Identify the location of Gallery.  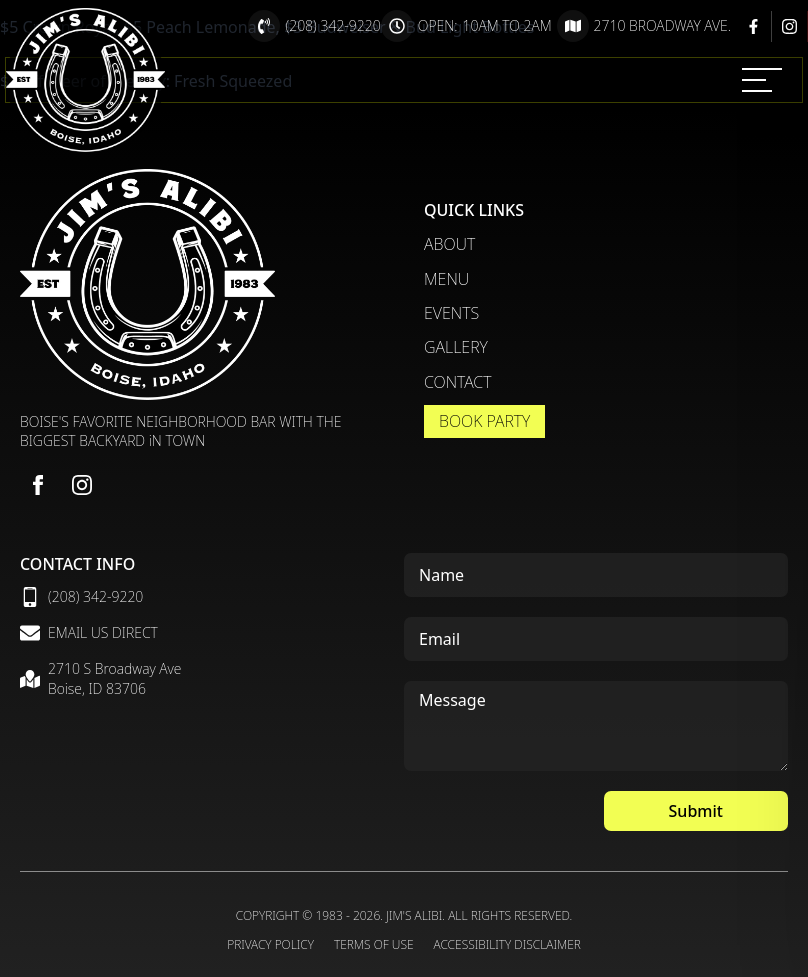
(456, 347).